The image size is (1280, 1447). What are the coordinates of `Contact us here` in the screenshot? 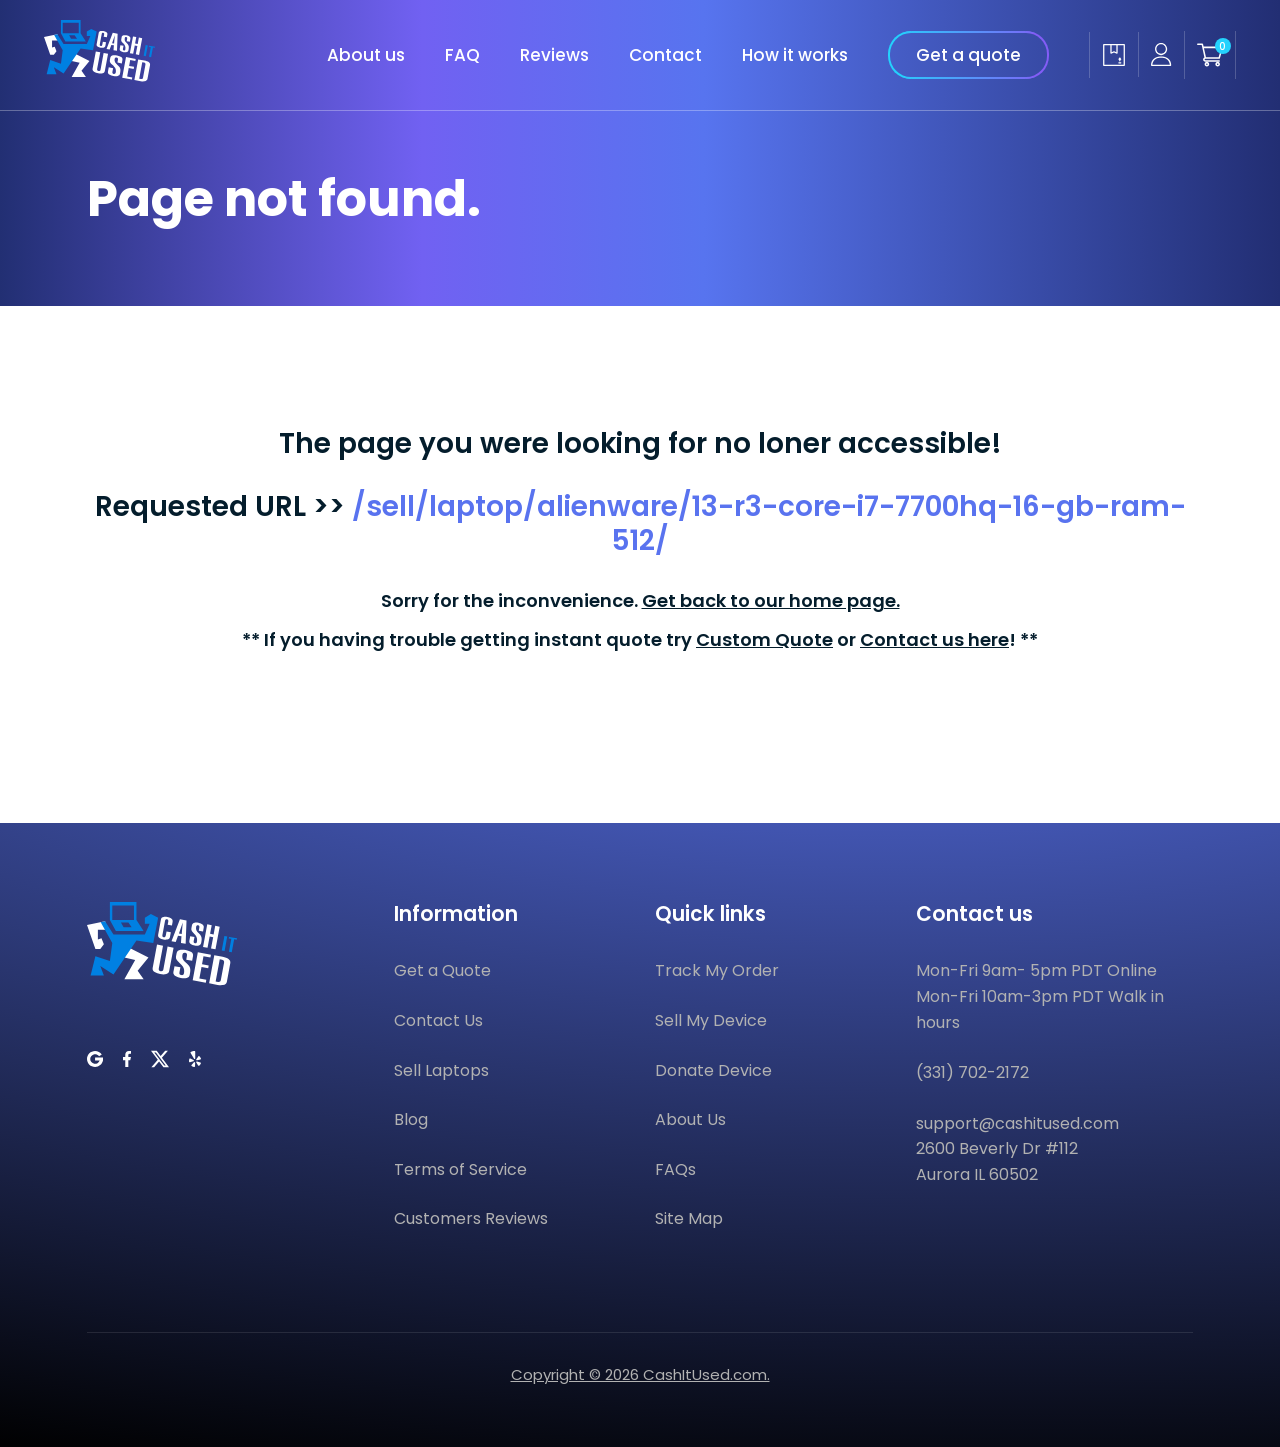 It's located at (934, 639).